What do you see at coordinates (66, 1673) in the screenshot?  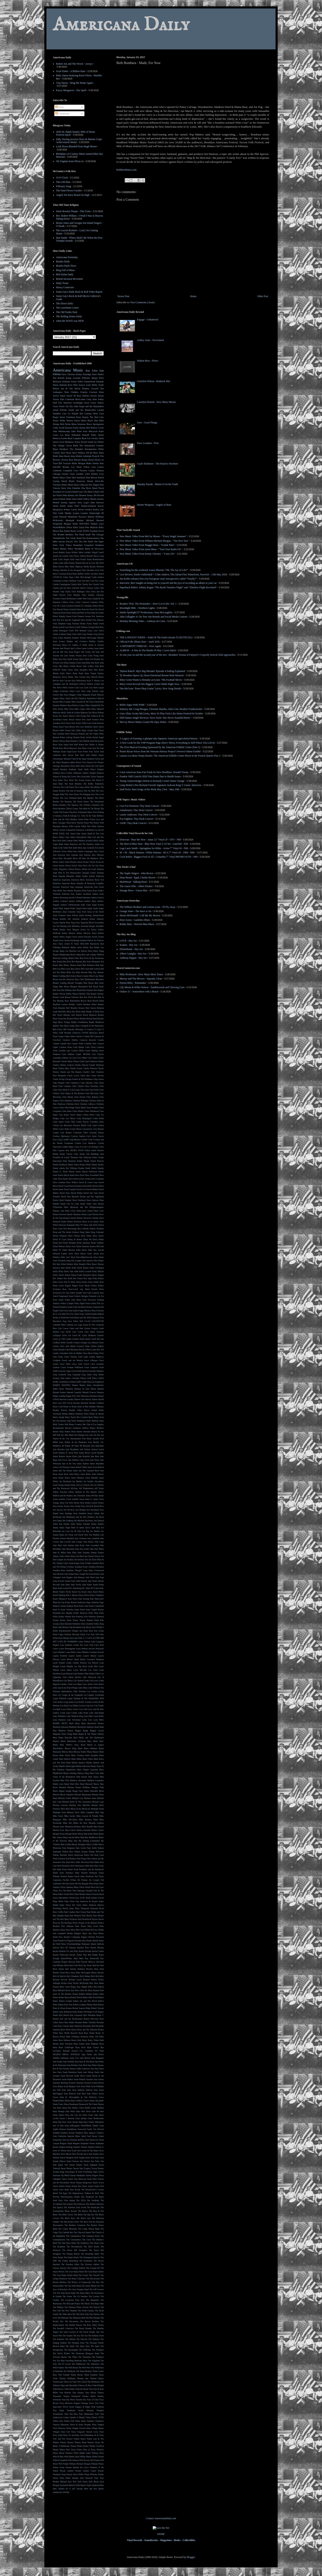 I see `Liam Duncan` at bounding box center [66, 1673].